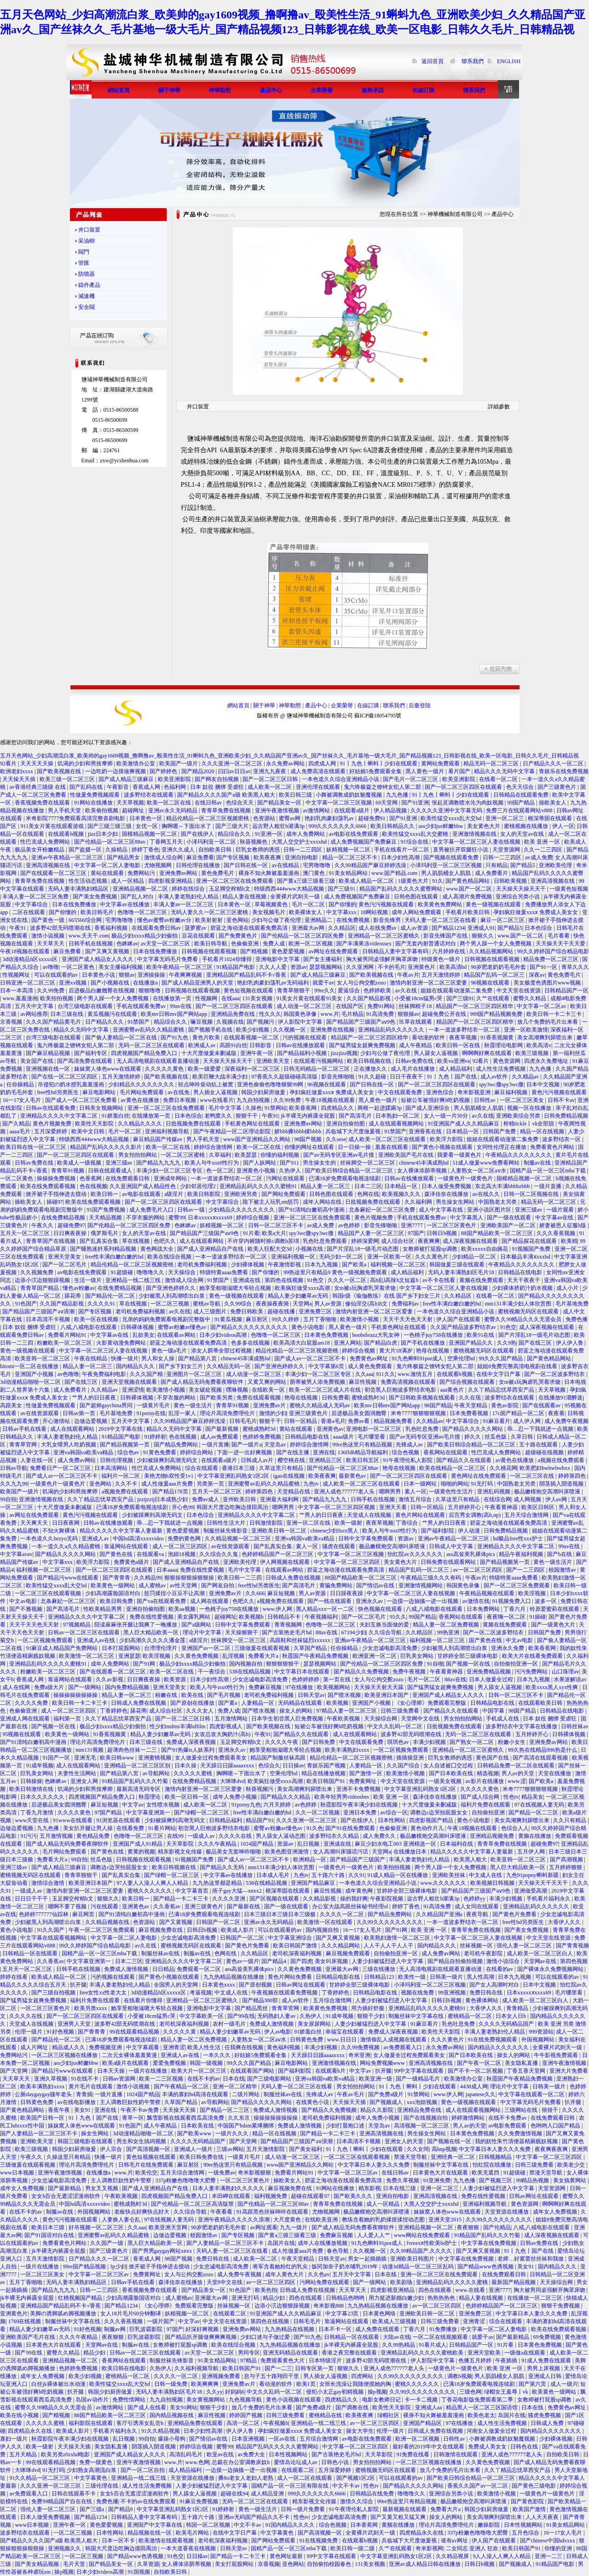 This screenshot has width=589, height=2576. What do you see at coordinates (435, 1664) in the screenshot?
I see `91自啪` at bounding box center [435, 1664].